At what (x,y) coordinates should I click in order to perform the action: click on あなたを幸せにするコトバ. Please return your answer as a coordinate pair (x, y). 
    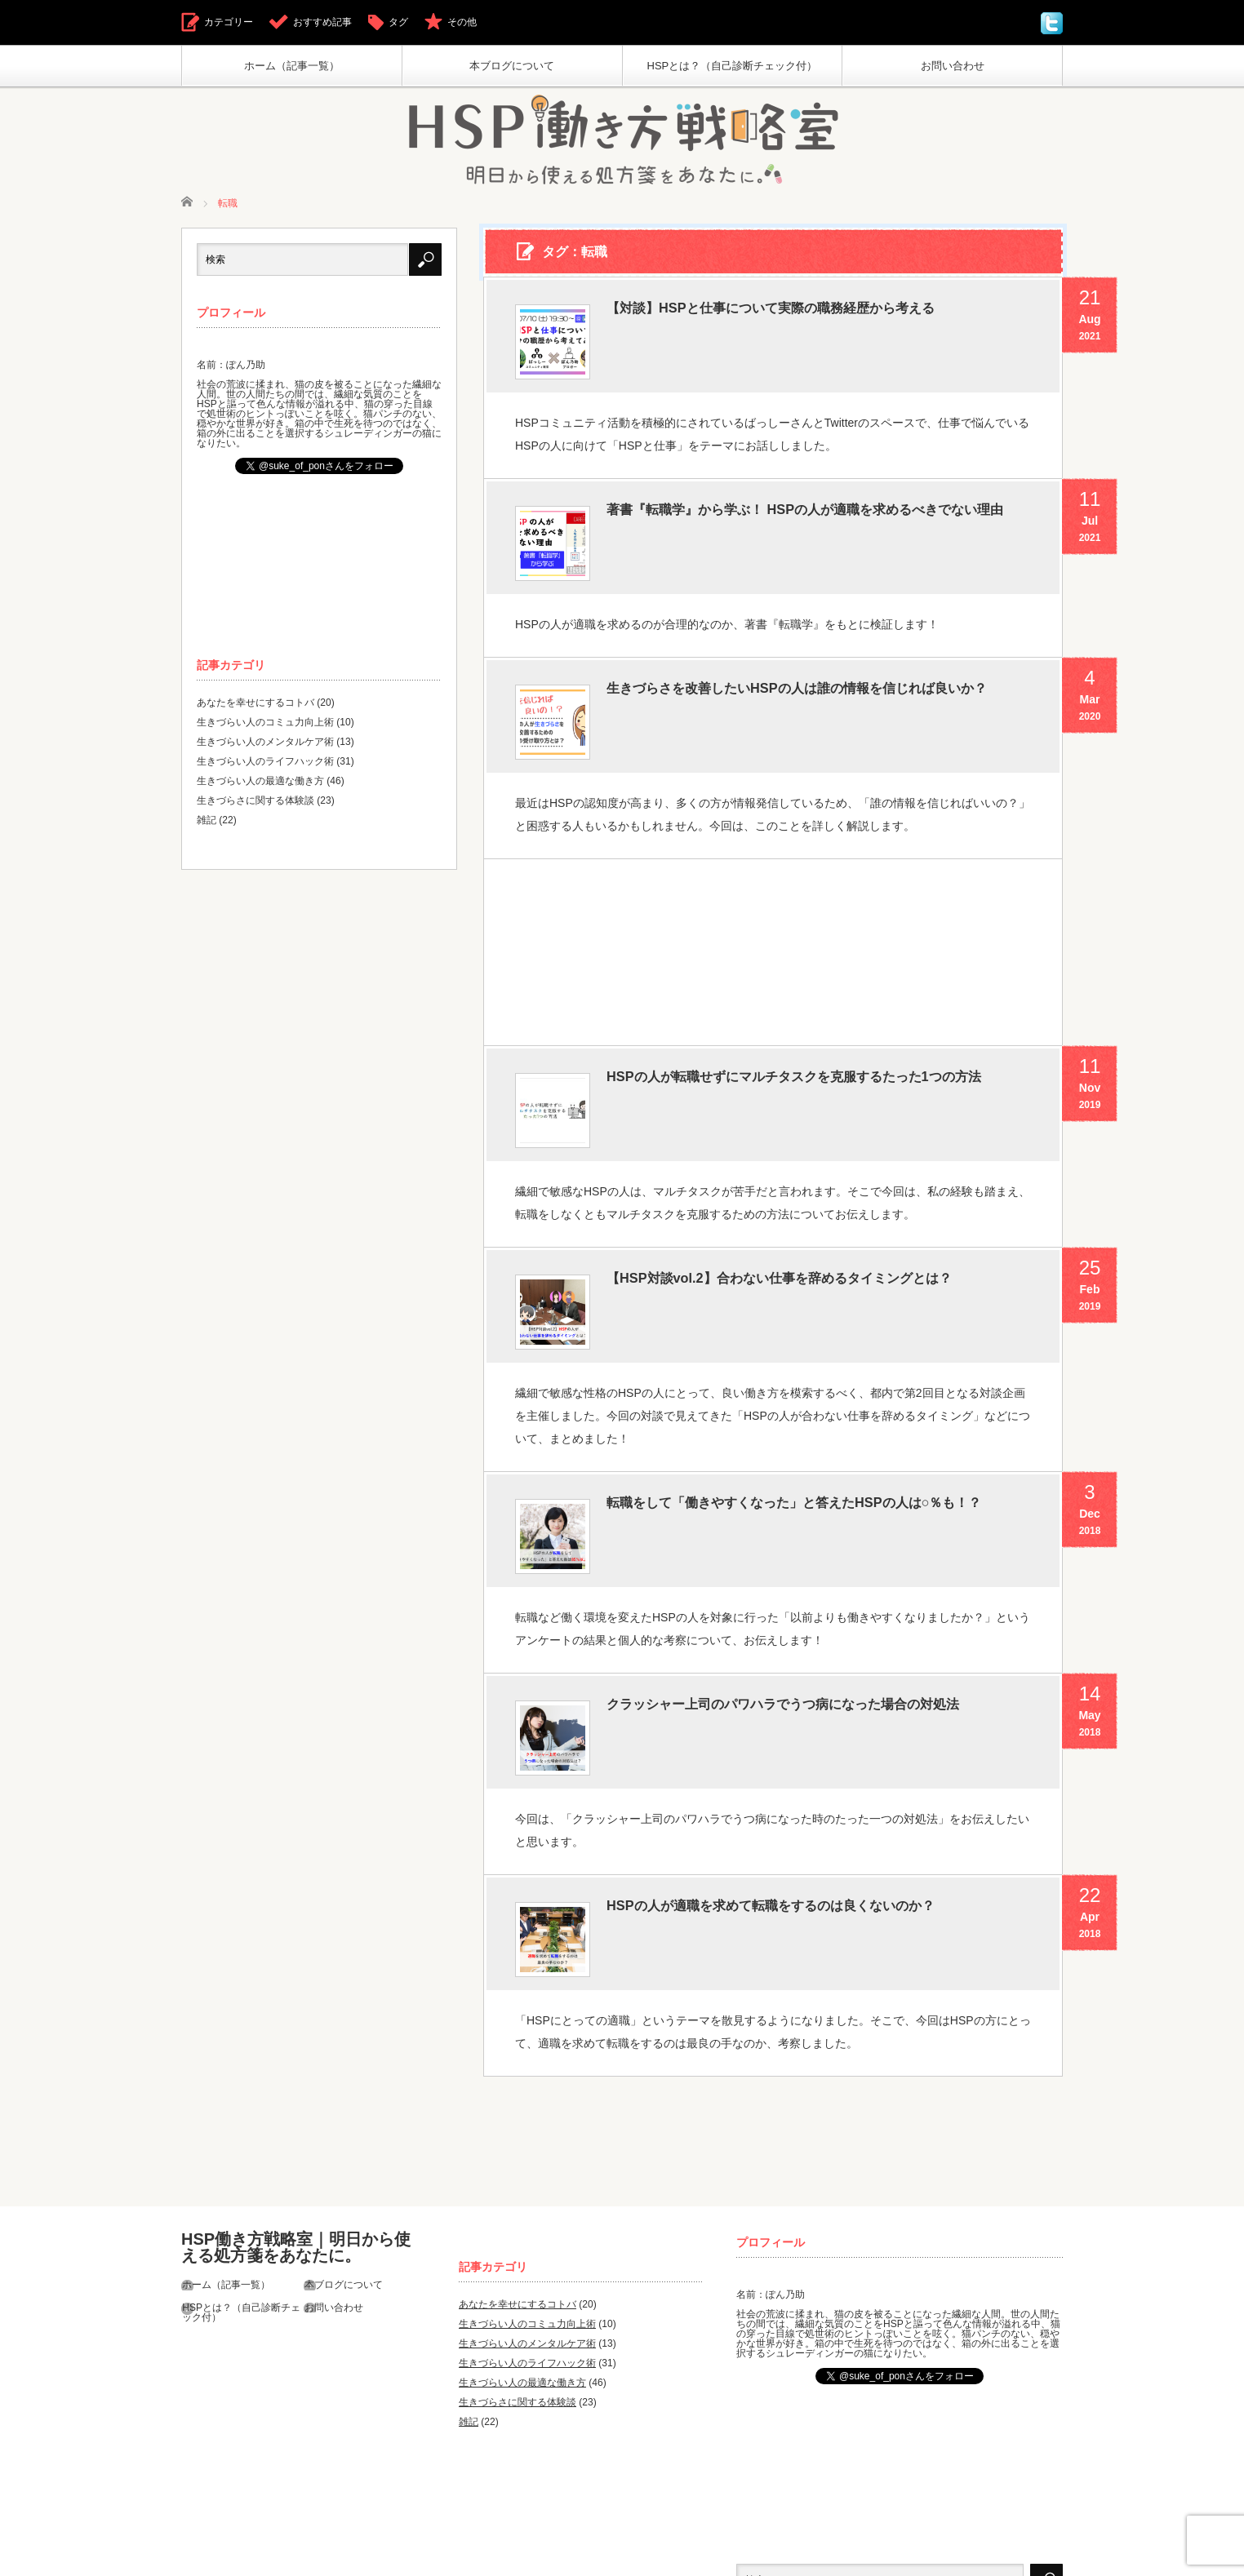
    Looking at the image, I should click on (255, 706).